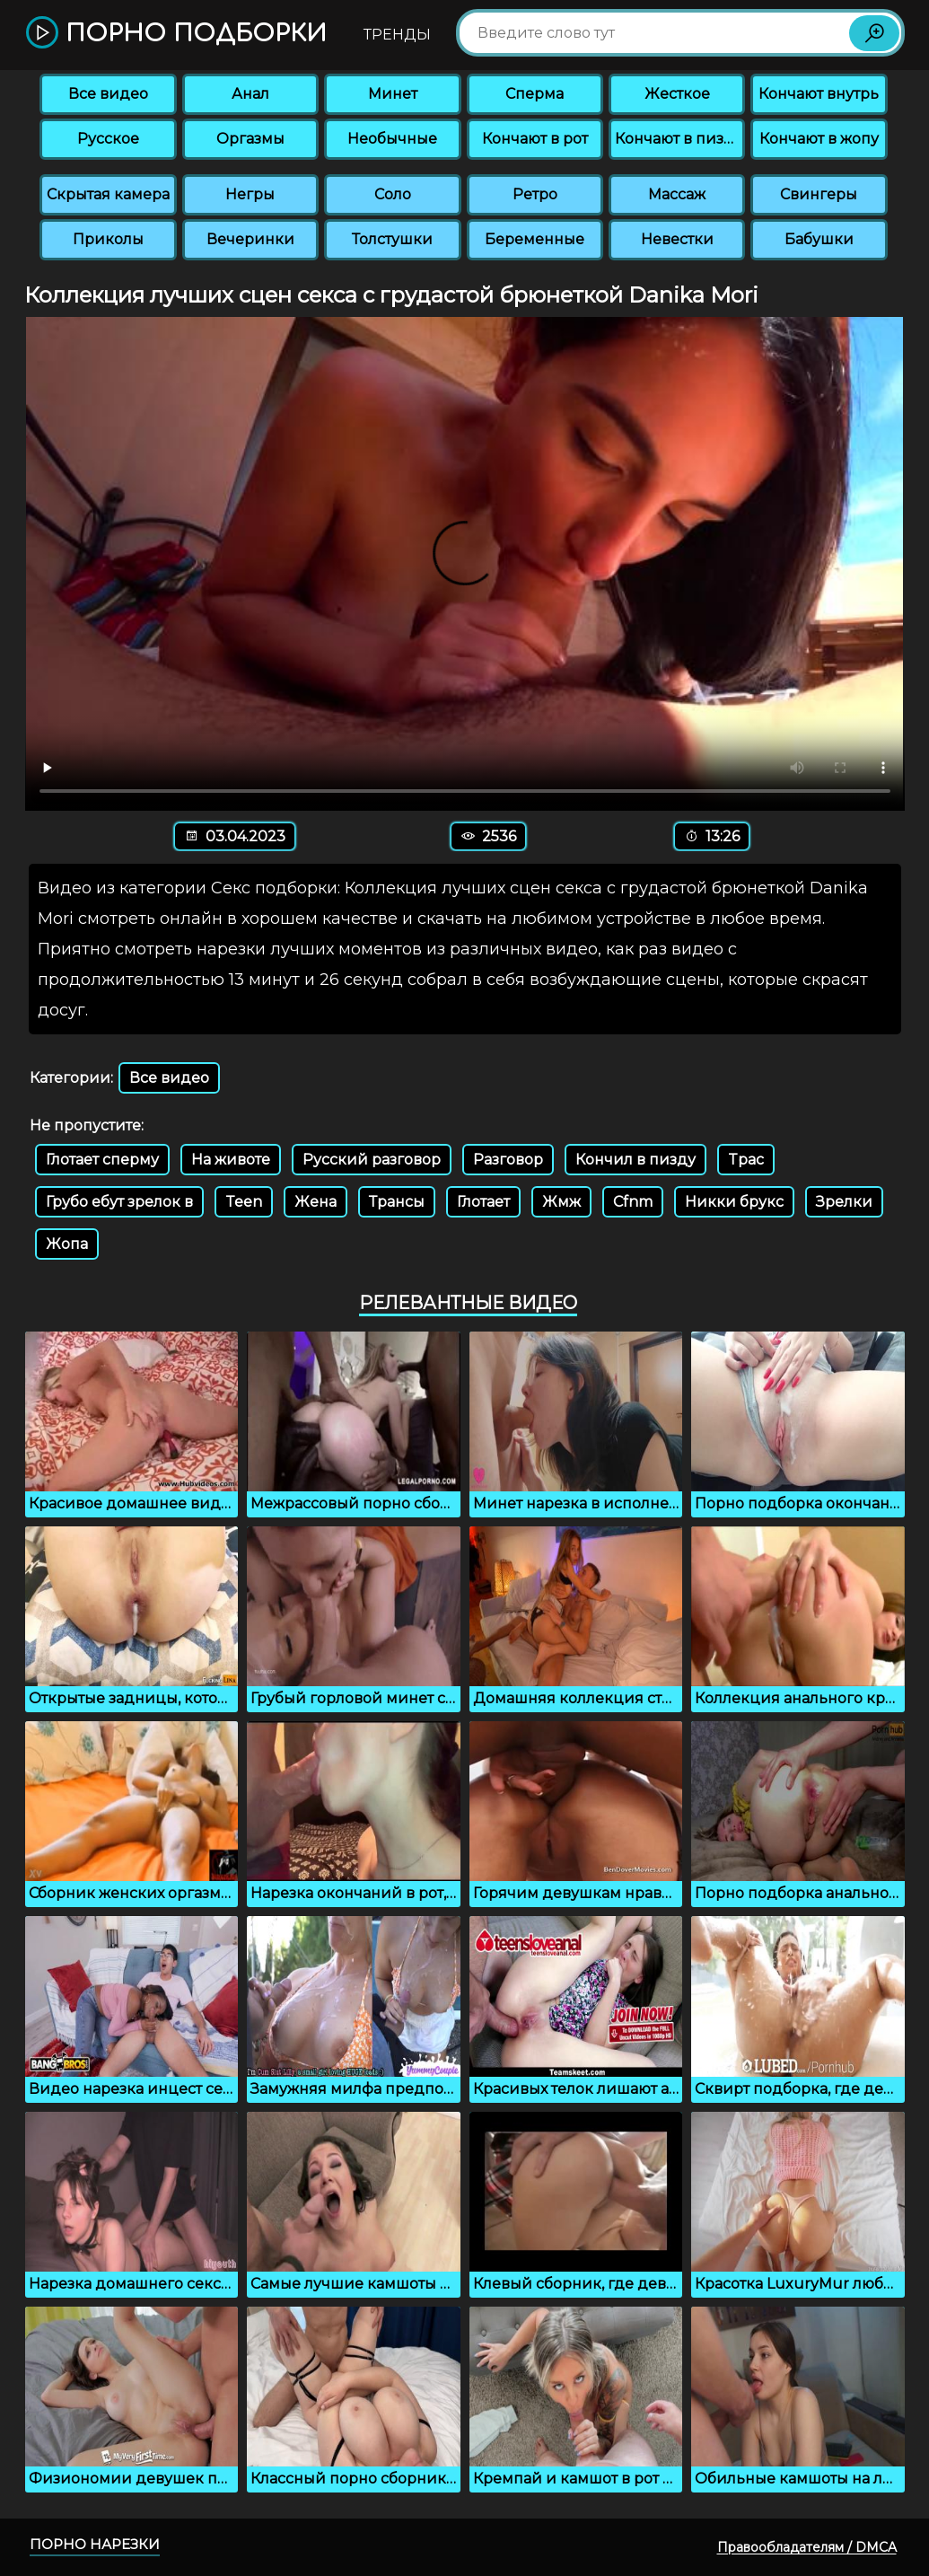  Describe the element at coordinates (535, 194) in the screenshot. I see `Ретро` at that location.